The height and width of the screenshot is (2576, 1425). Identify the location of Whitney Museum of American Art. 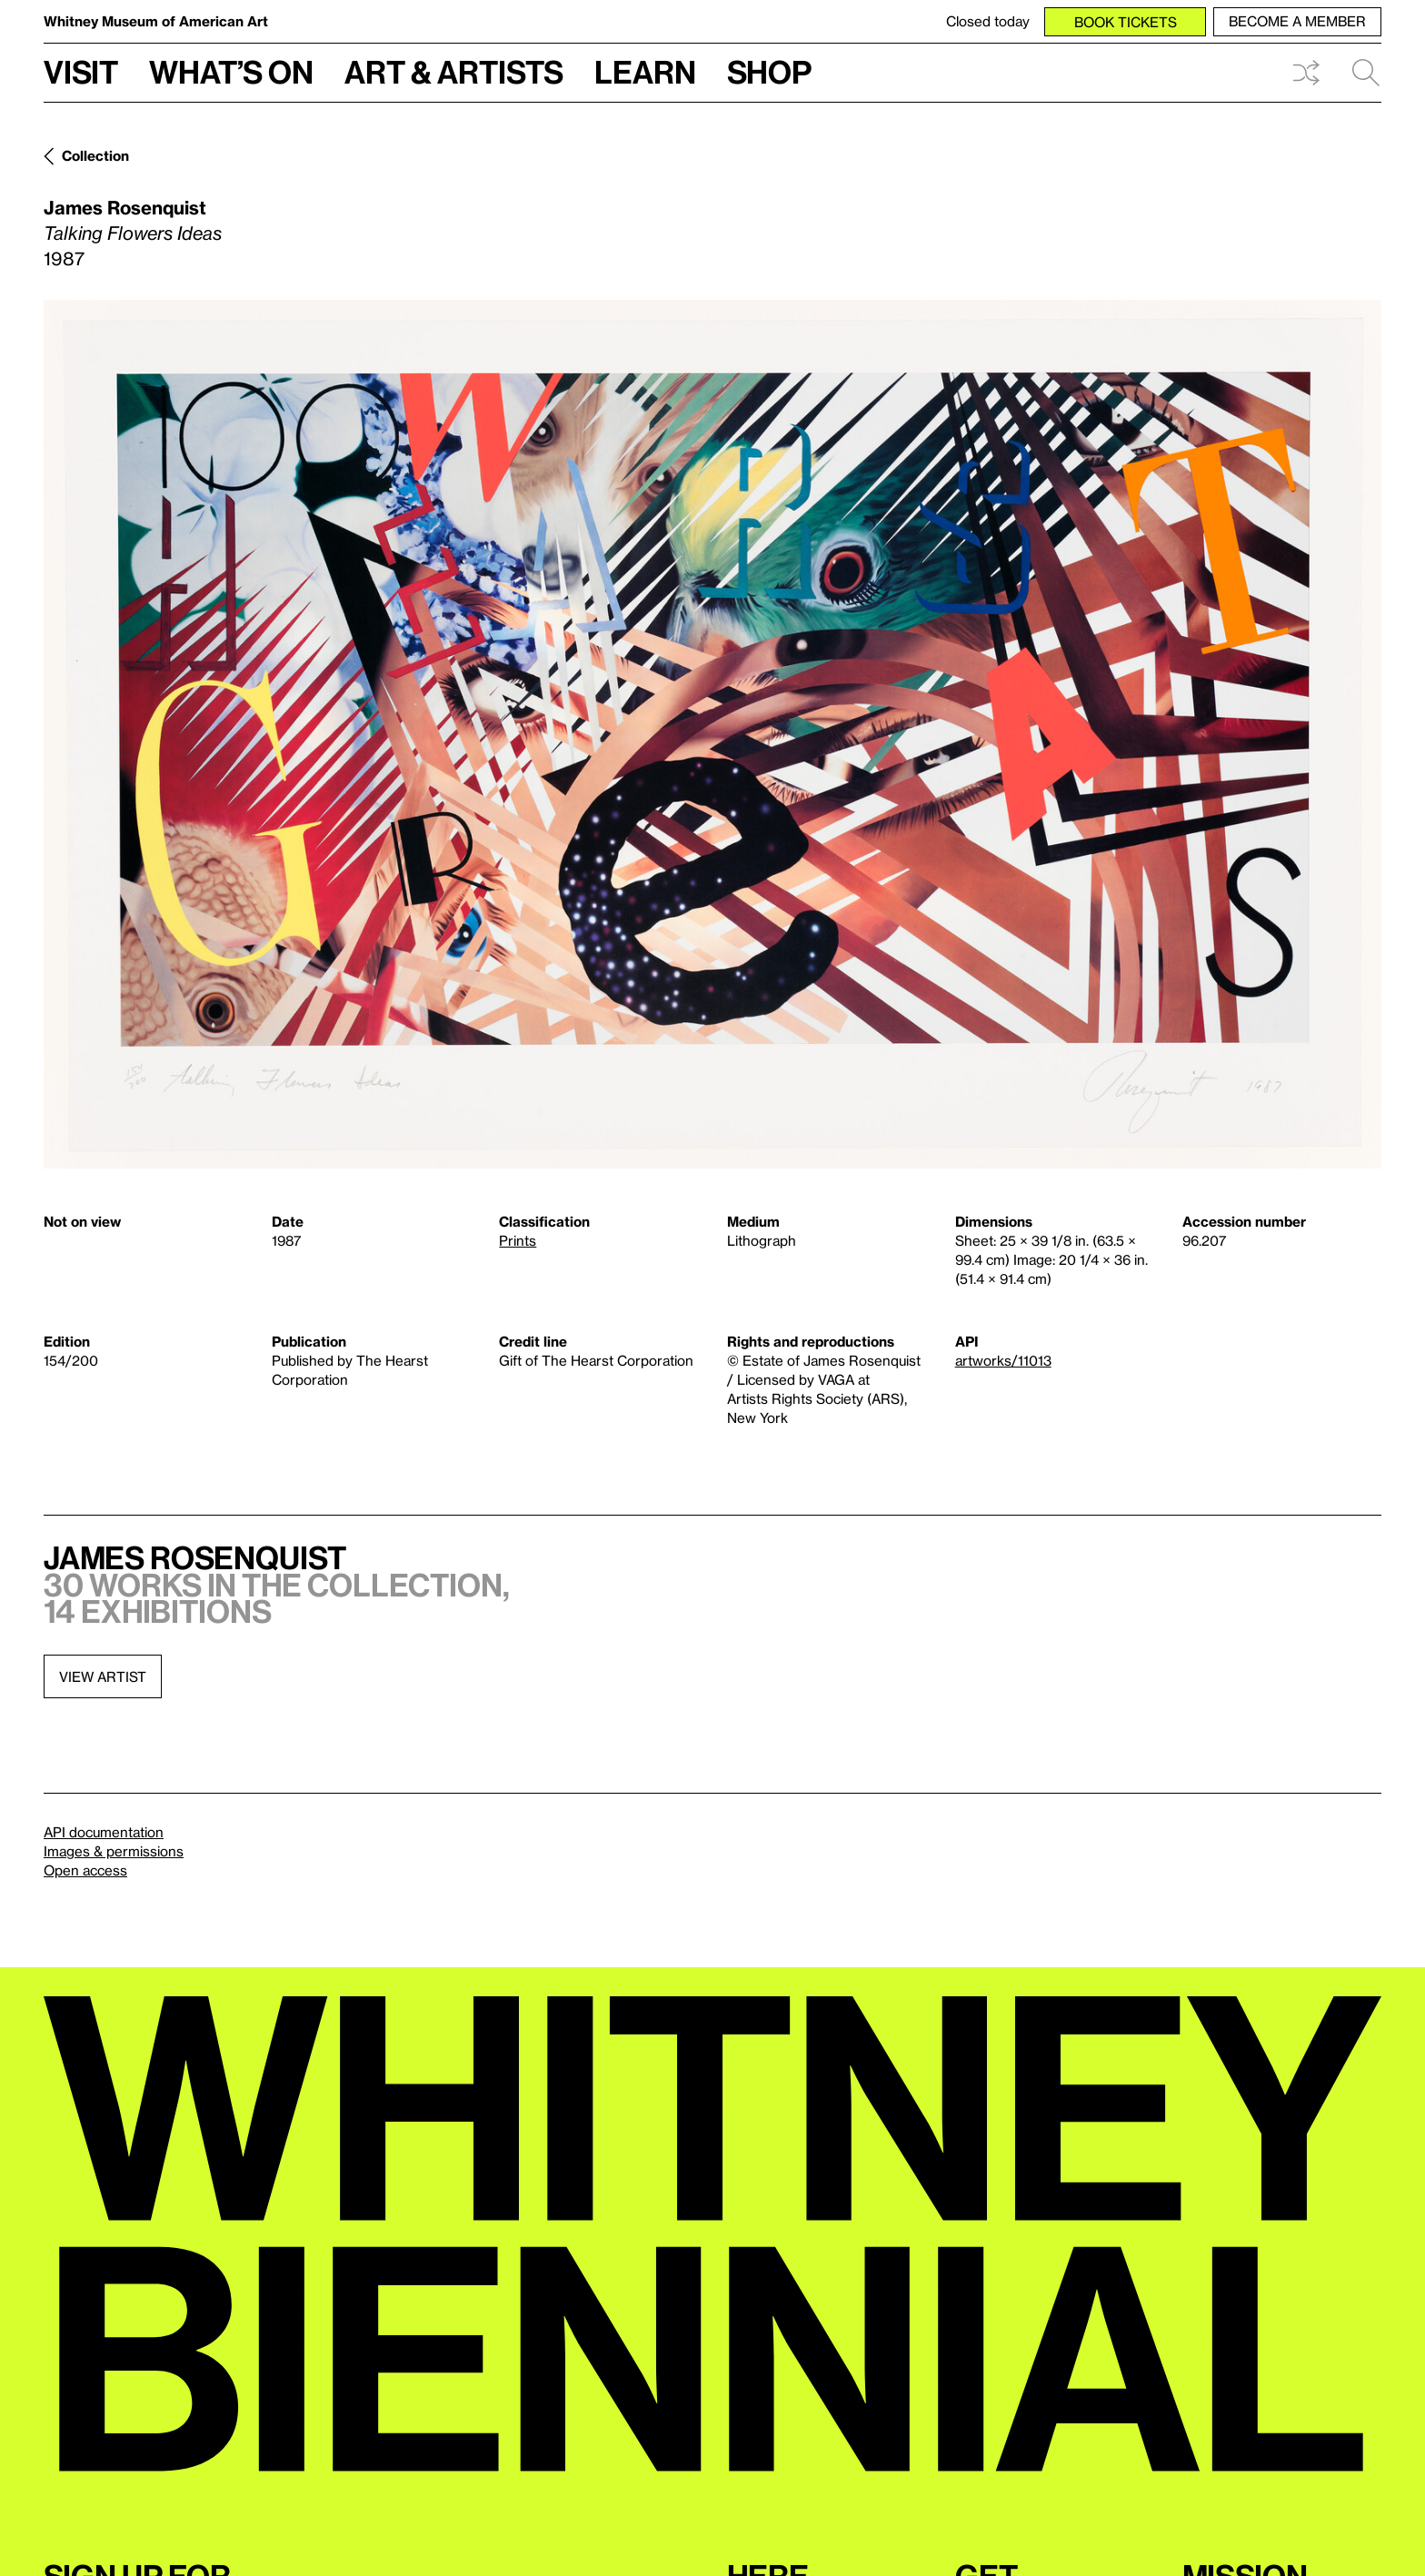
(156, 21).